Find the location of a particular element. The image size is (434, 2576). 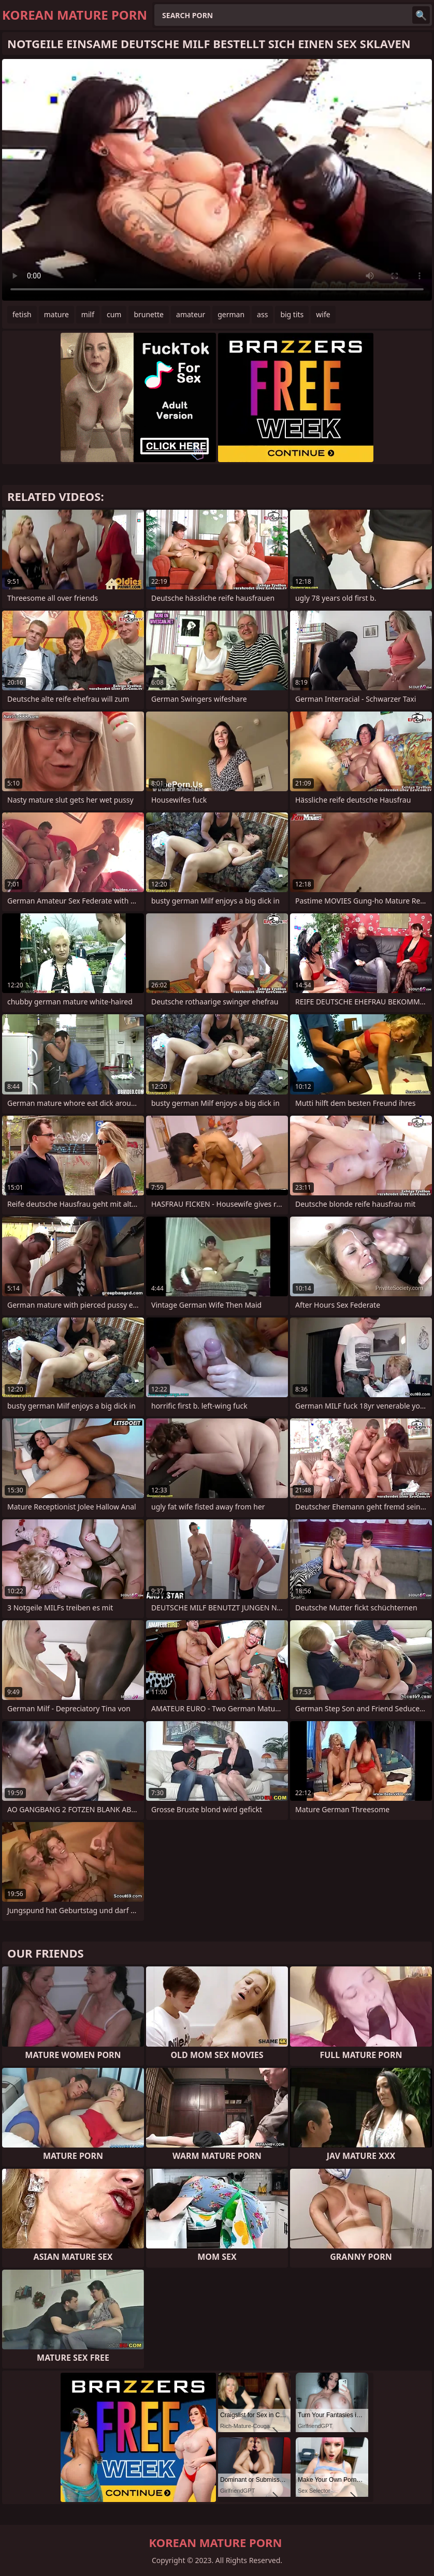

mature is located at coordinates (56, 314).